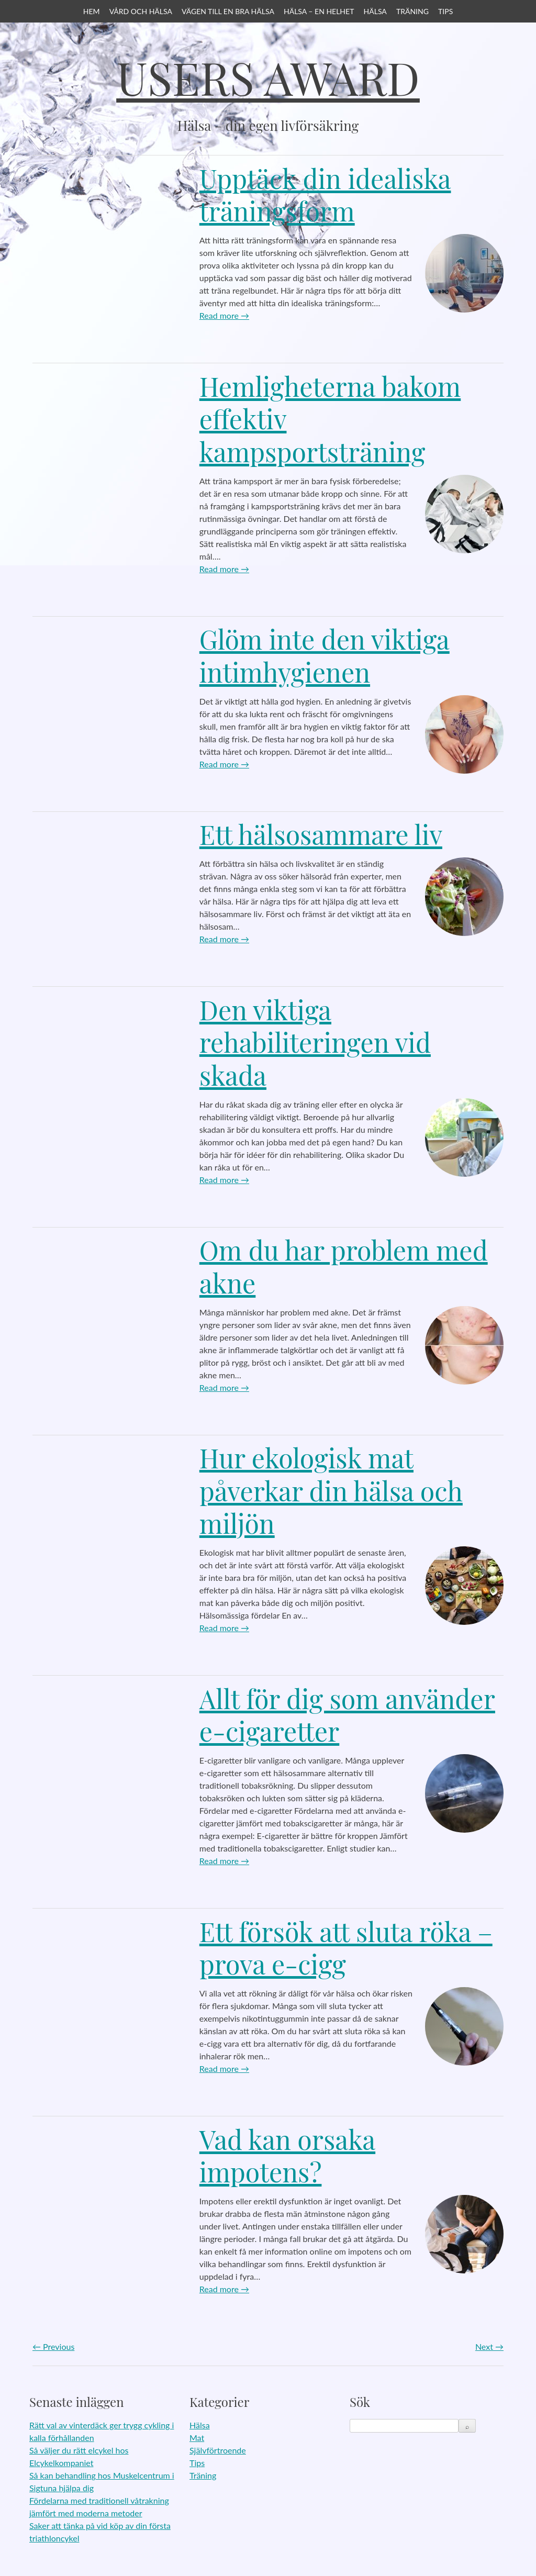  What do you see at coordinates (331, 1490) in the screenshot?
I see `Hur ekologisk mat påverkar din hälsa och miljön` at bounding box center [331, 1490].